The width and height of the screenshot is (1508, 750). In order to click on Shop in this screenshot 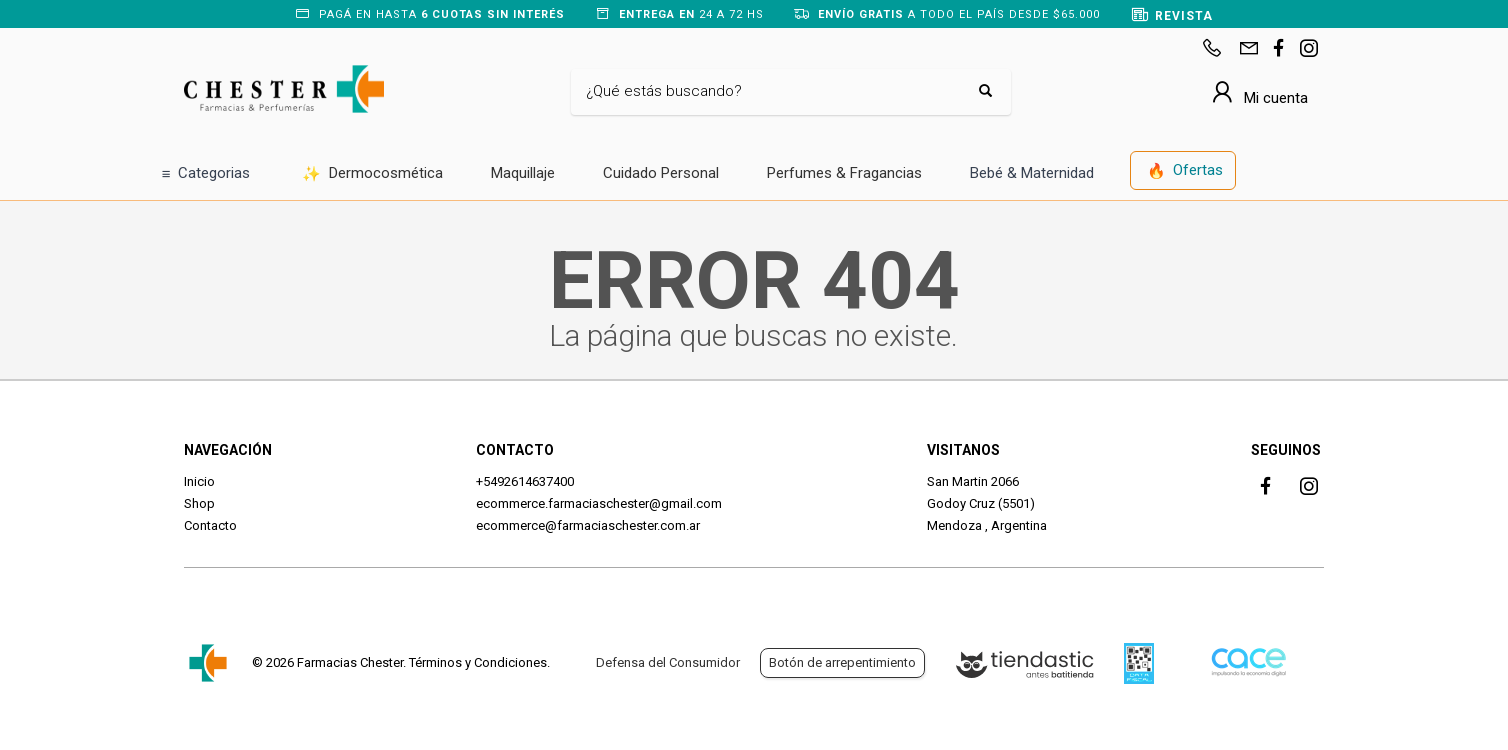, I will do `click(199, 503)`.